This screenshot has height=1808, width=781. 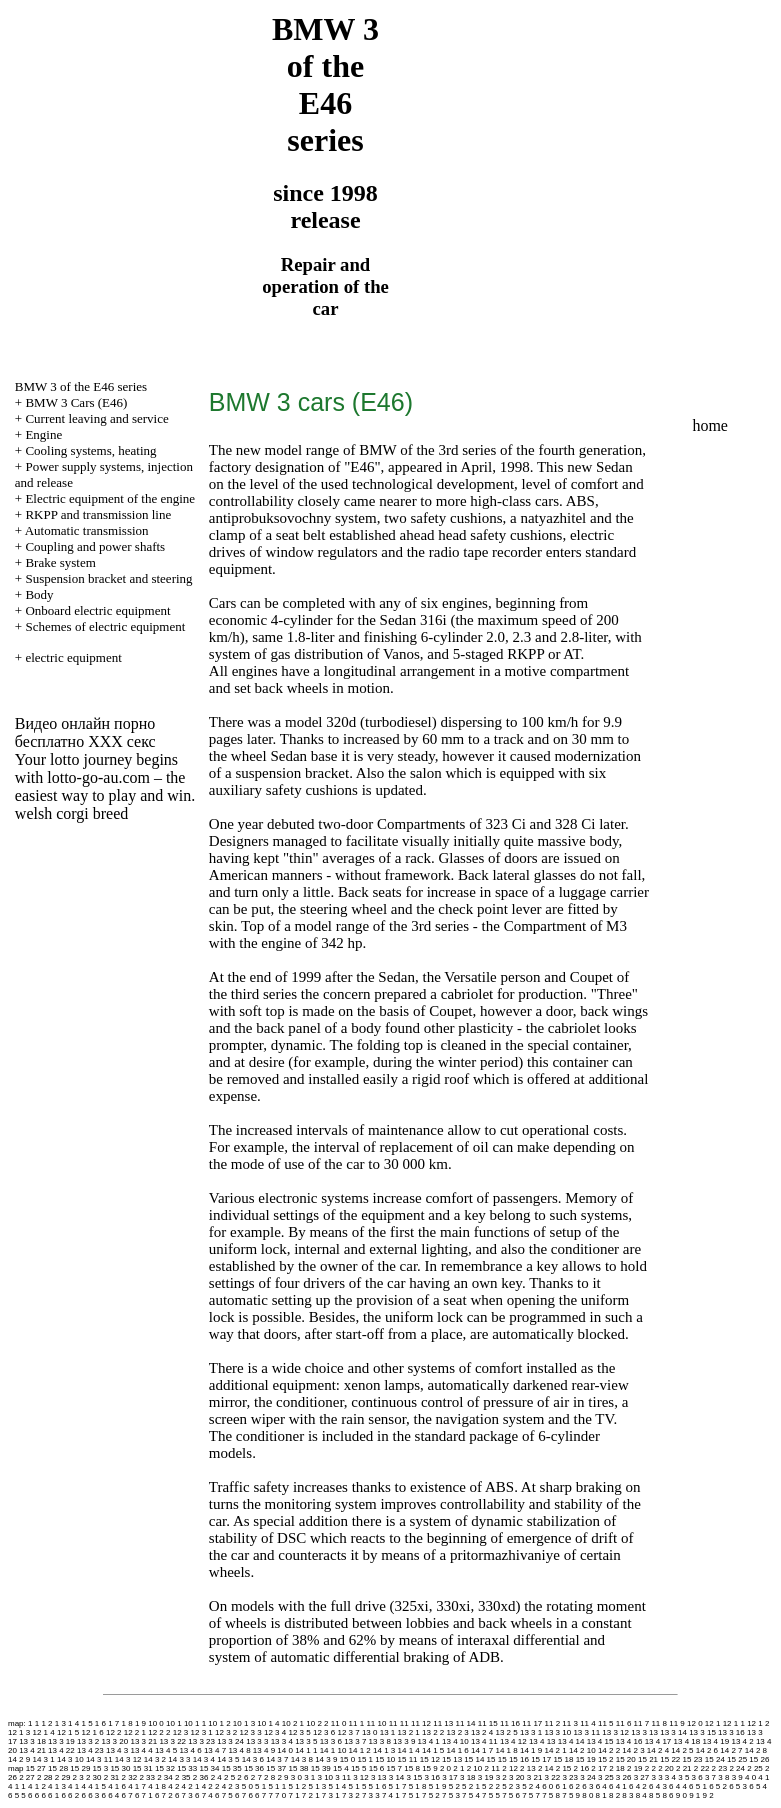 What do you see at coordinates (183, 1777) in the screenshot?
I see `2 35` at bounding box center [183, 1777].